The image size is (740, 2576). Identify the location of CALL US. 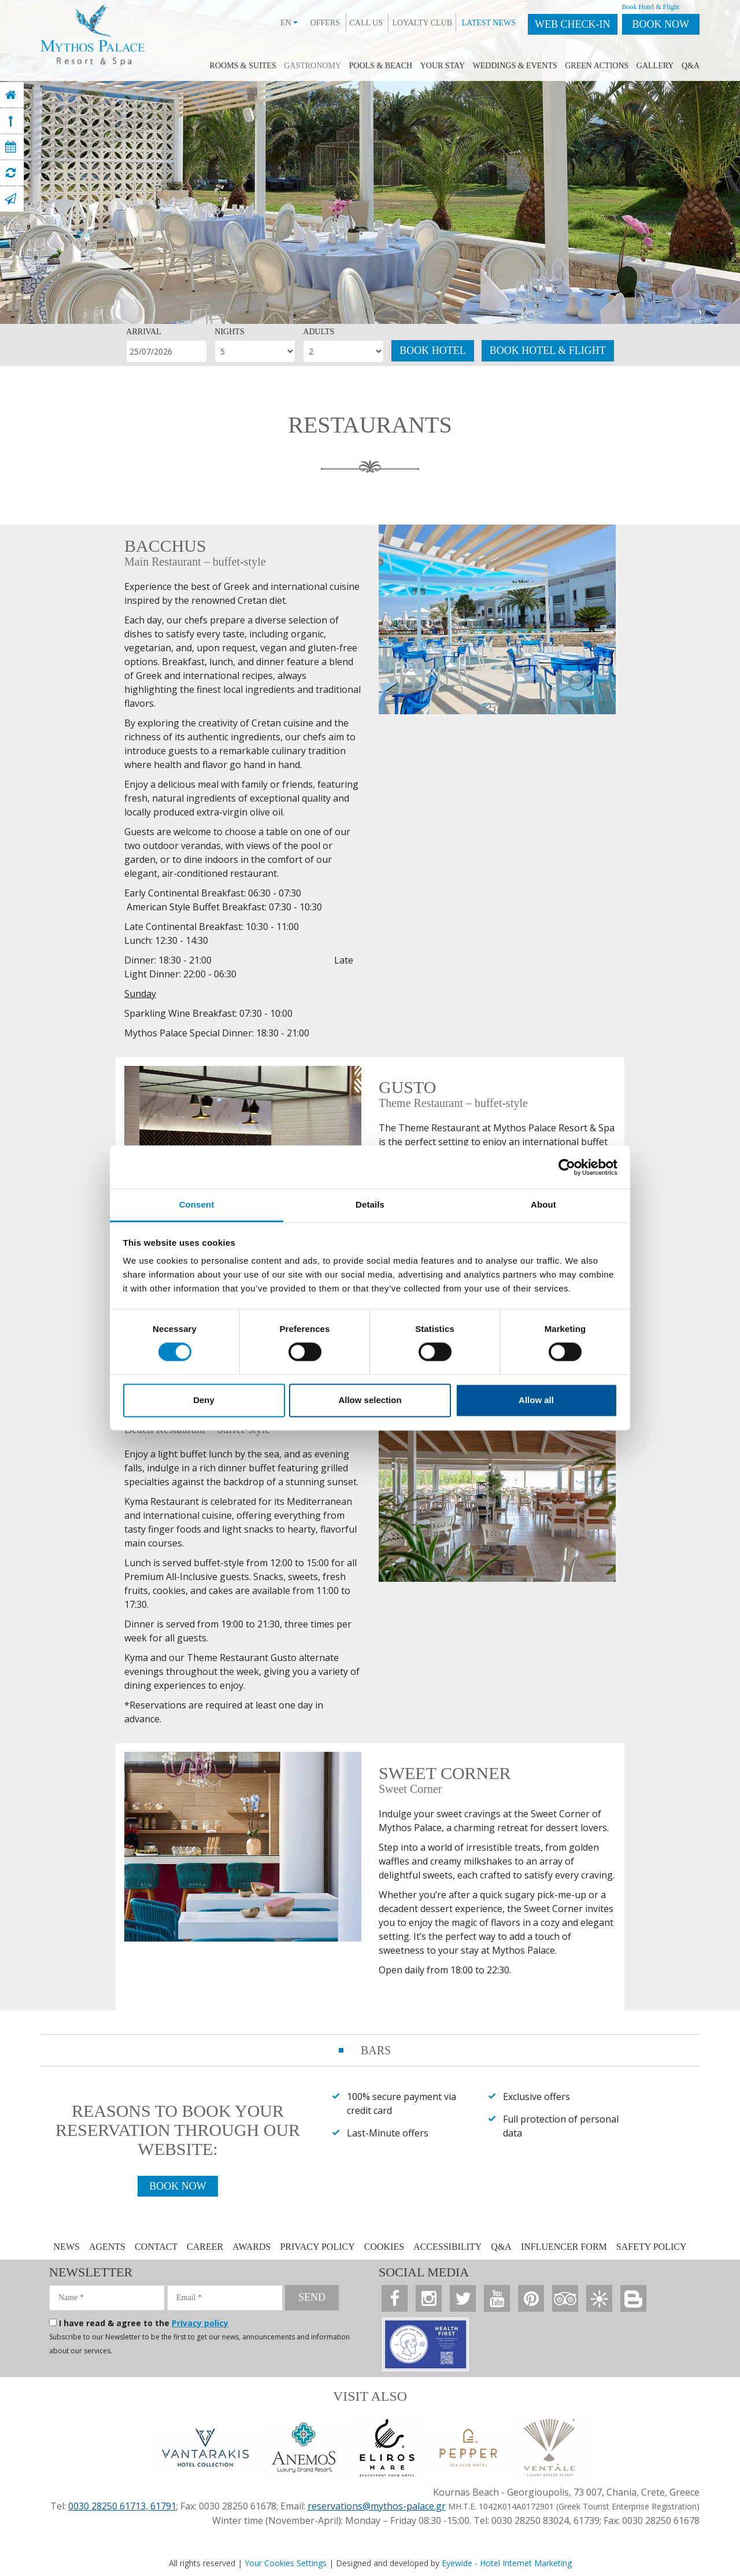
(366, 23).